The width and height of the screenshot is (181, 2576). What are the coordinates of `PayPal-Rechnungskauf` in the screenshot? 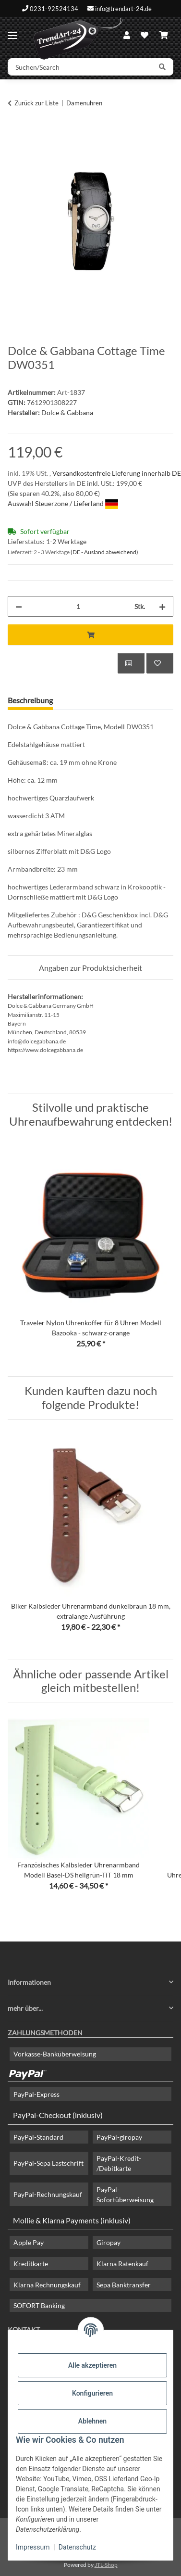 It's located at (47, 2194).